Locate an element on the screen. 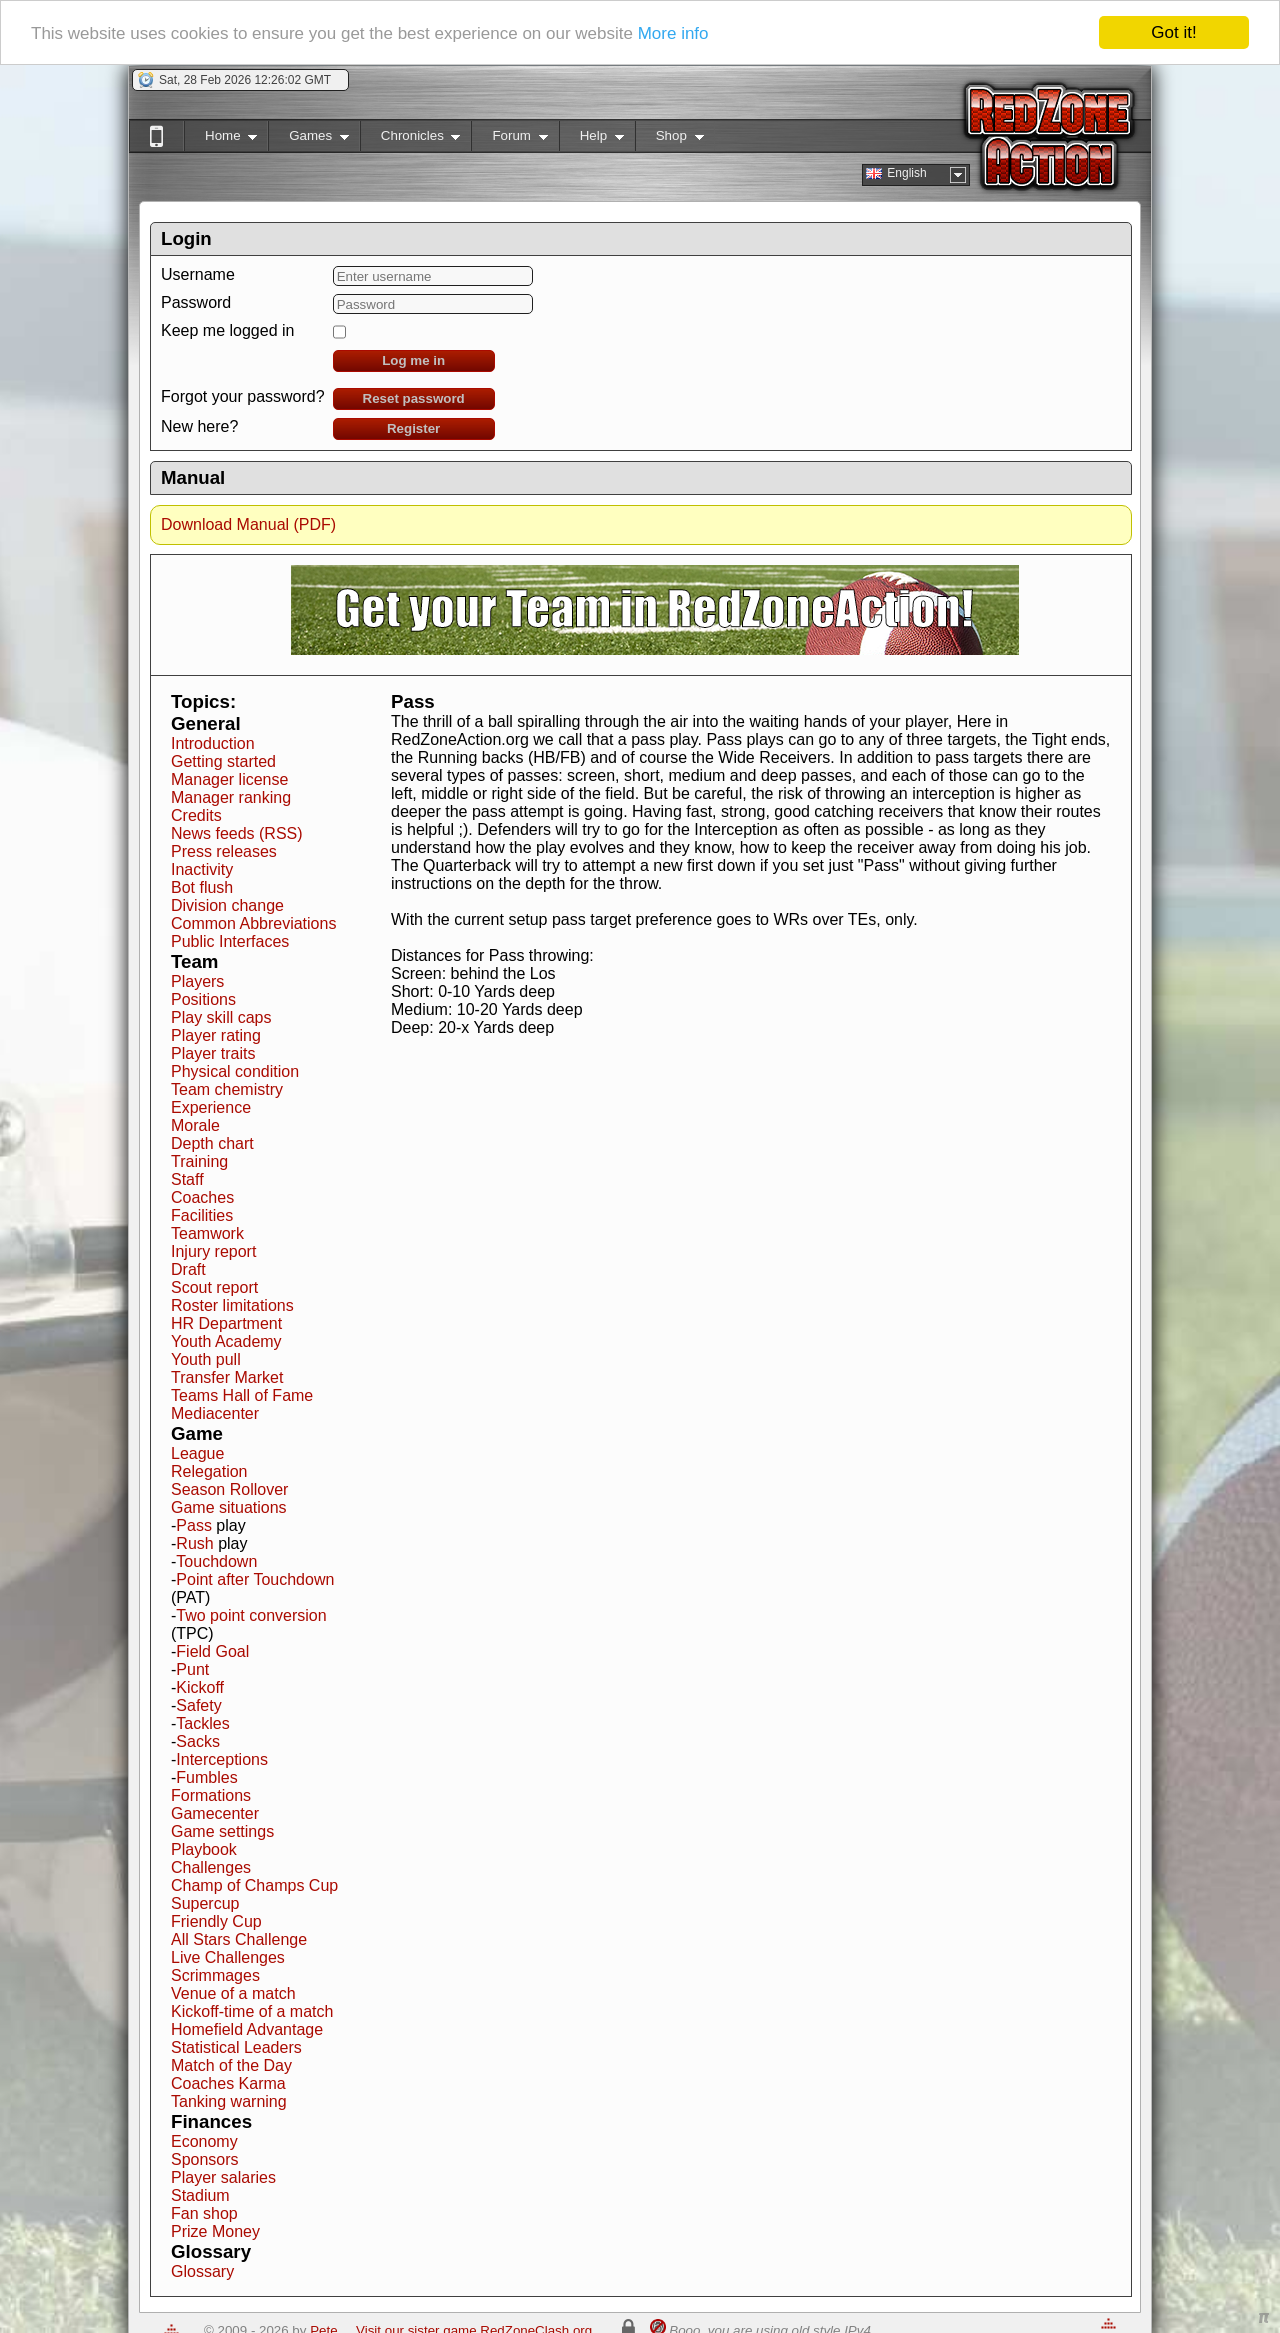 The width and height of the screenshot is (1280, 2333). Pass [button] is located at coordinates (194, 1525).